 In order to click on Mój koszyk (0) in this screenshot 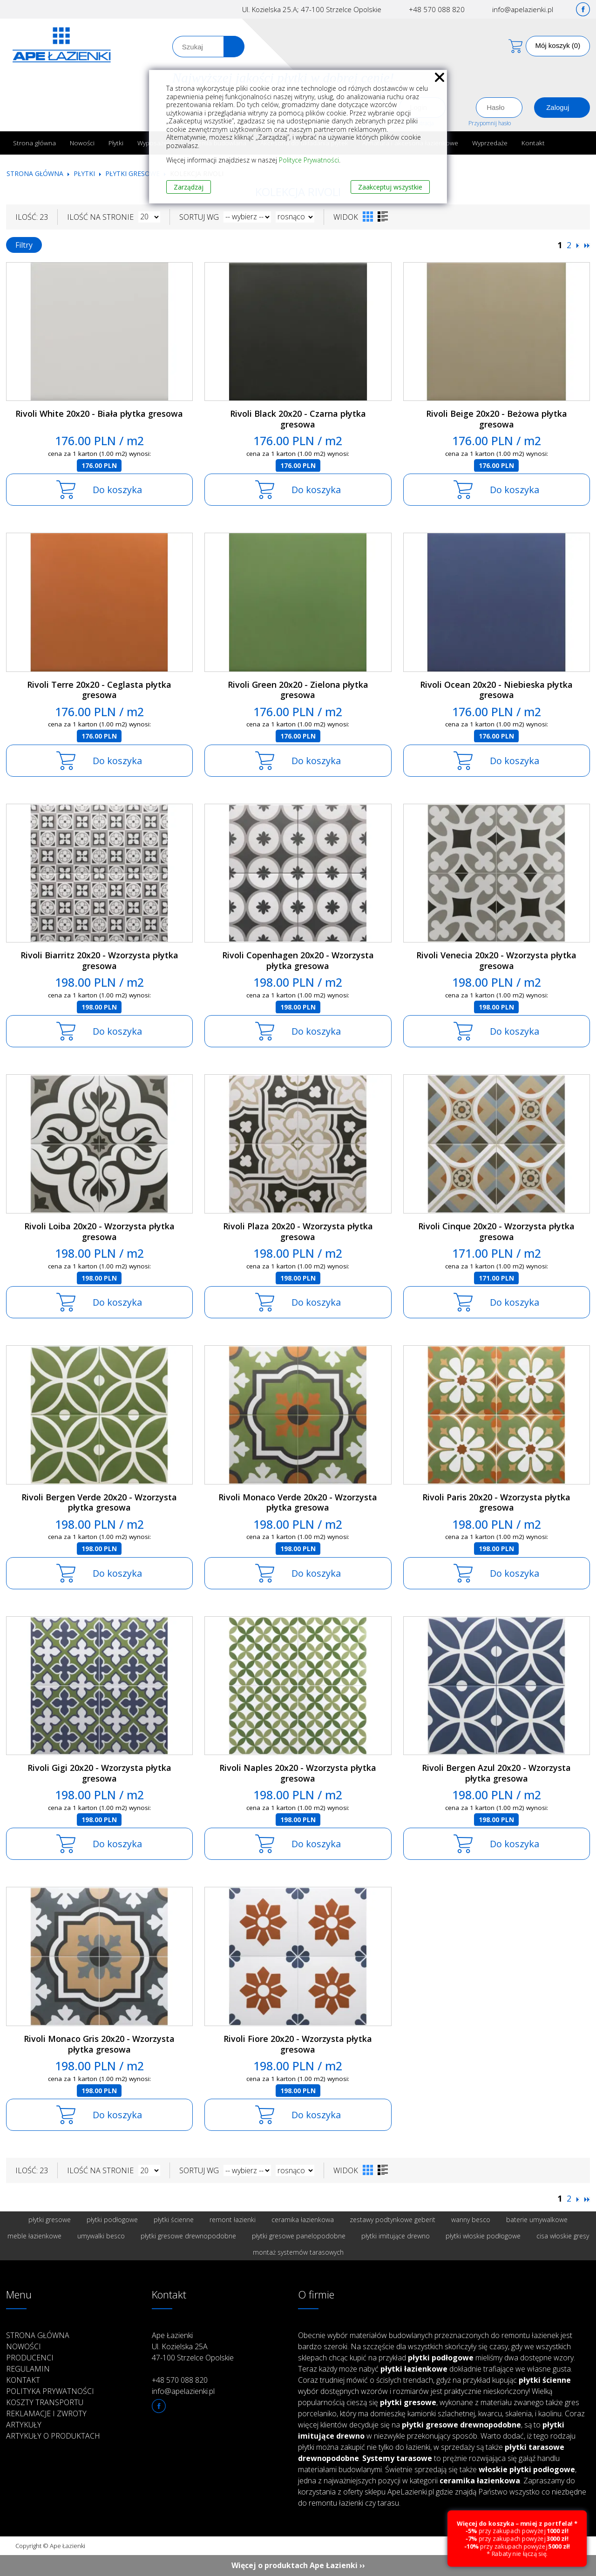, I will do `click(558, 45)`.